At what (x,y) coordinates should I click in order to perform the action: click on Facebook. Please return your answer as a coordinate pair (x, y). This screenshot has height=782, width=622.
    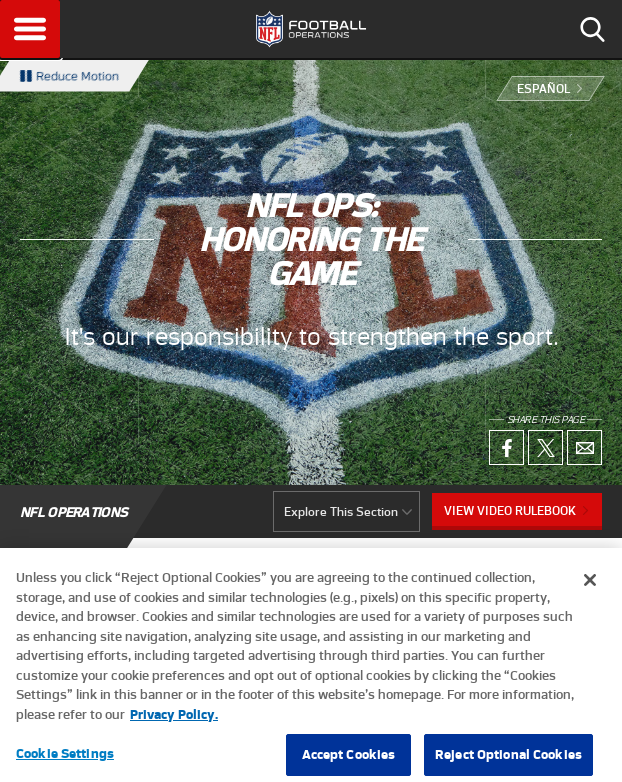
    Looking at the image, I should click on (506, 447).